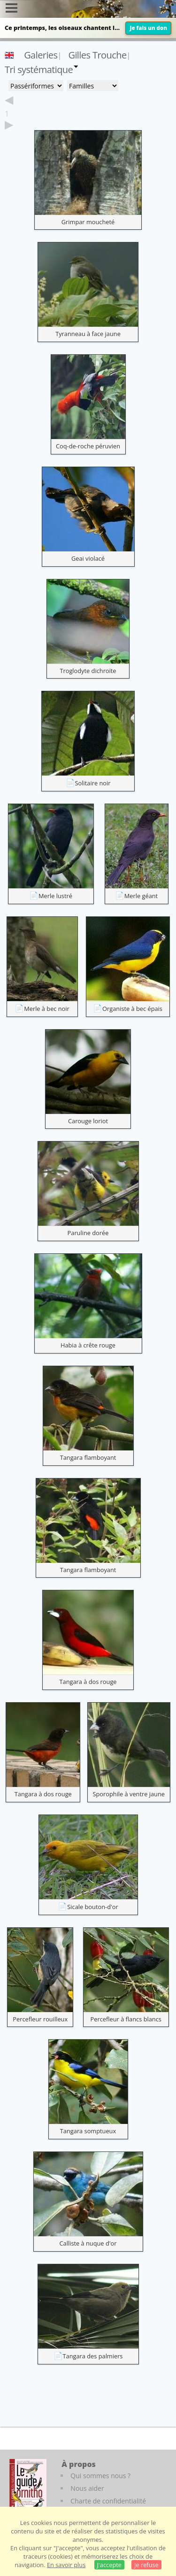  Describe the element at coordinates (88, 1457) in the screenshot. I see `Tangara flamboyant` at that location.